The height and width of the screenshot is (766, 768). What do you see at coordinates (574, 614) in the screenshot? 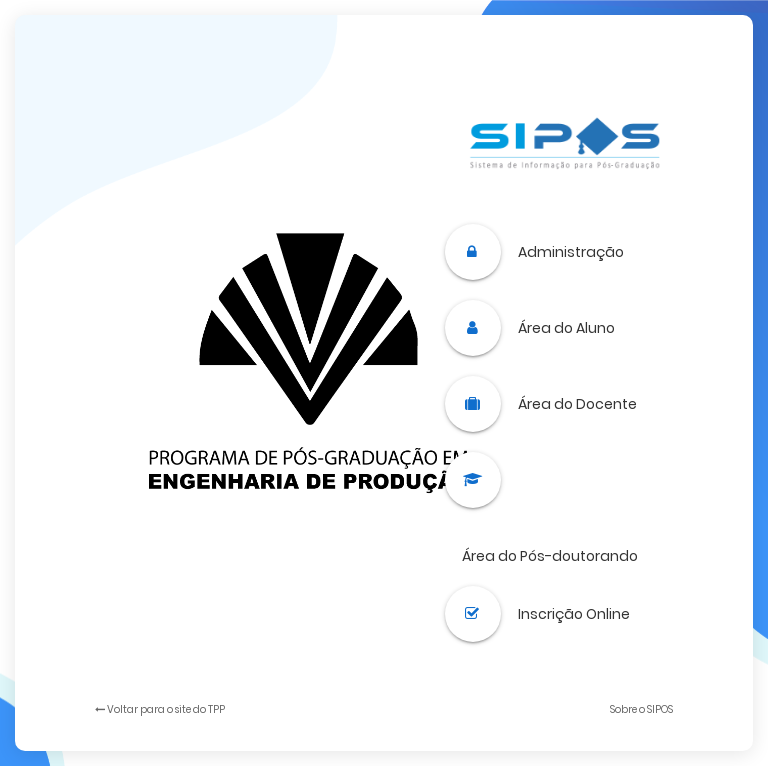
I see `Inscrição Online` at bounding box center [574, 614].